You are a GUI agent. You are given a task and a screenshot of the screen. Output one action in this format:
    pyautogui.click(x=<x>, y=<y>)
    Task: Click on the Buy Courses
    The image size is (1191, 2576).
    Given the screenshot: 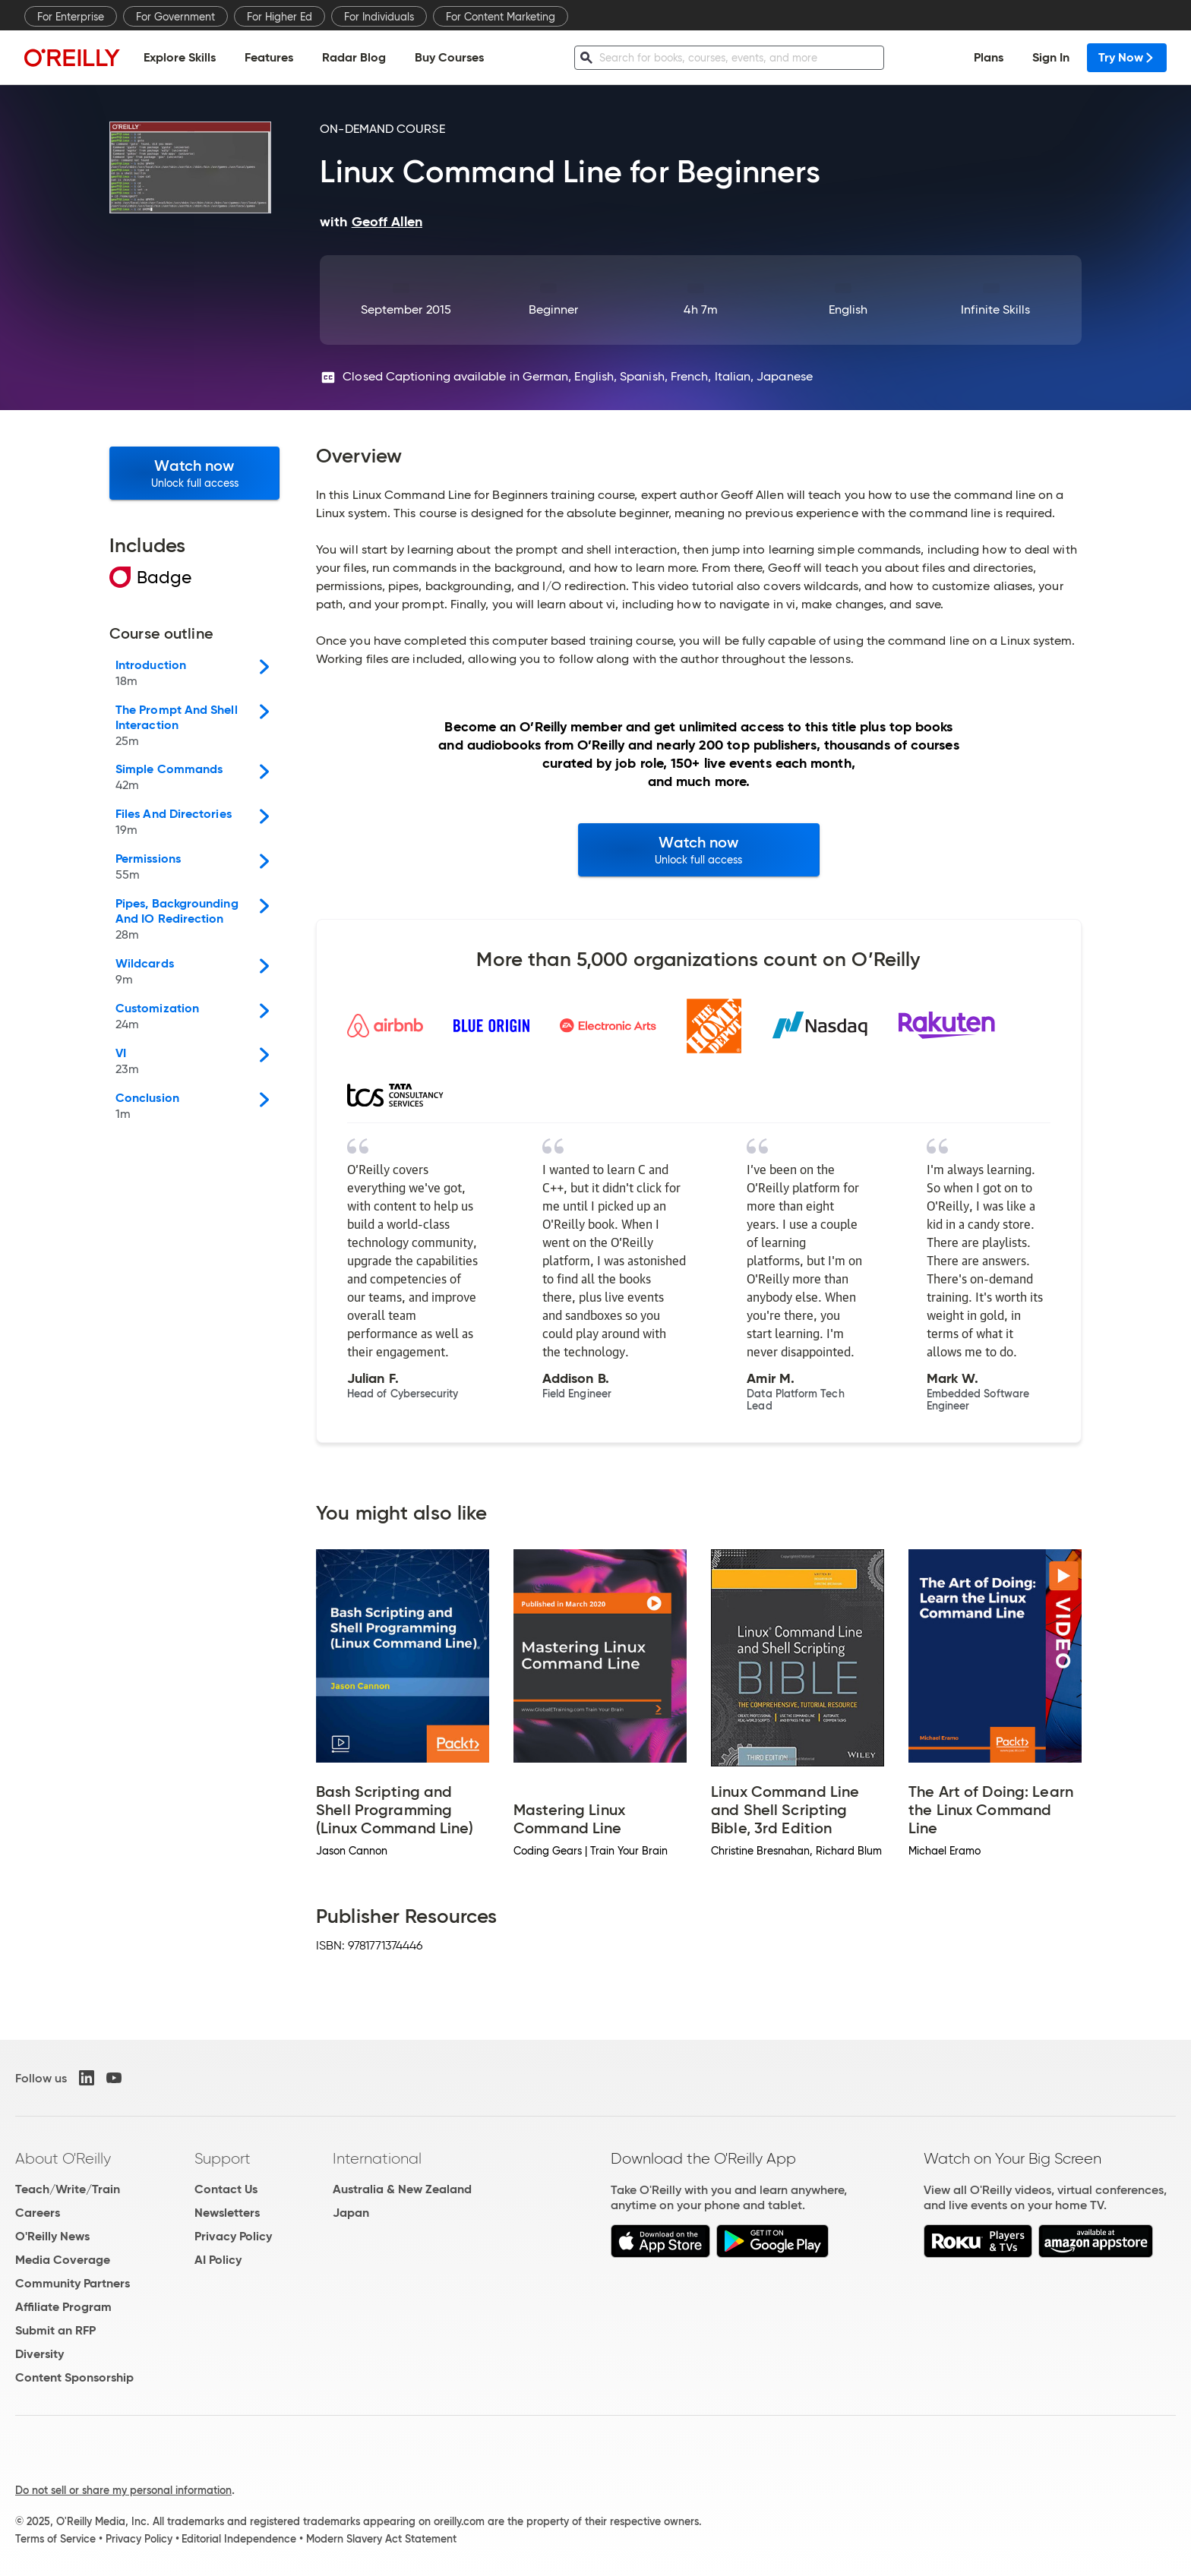 What is the action you would take?
    pyautogui.click(x=449, y=57)
    